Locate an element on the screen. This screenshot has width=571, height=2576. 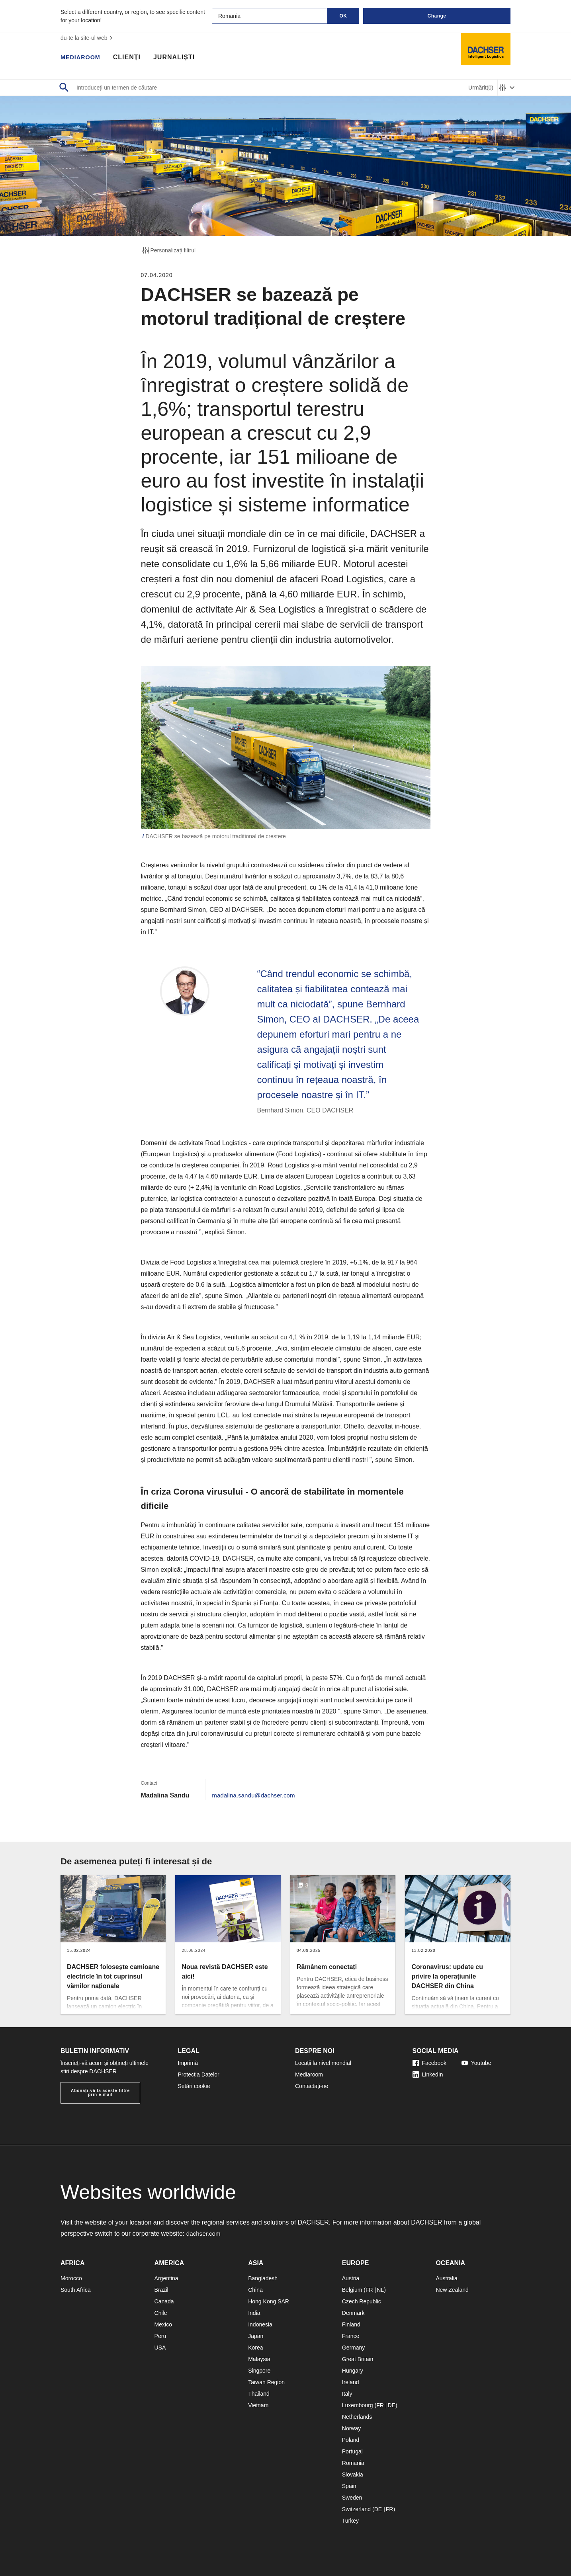
du-te la site-ul web is located at coordinates (88, 37).